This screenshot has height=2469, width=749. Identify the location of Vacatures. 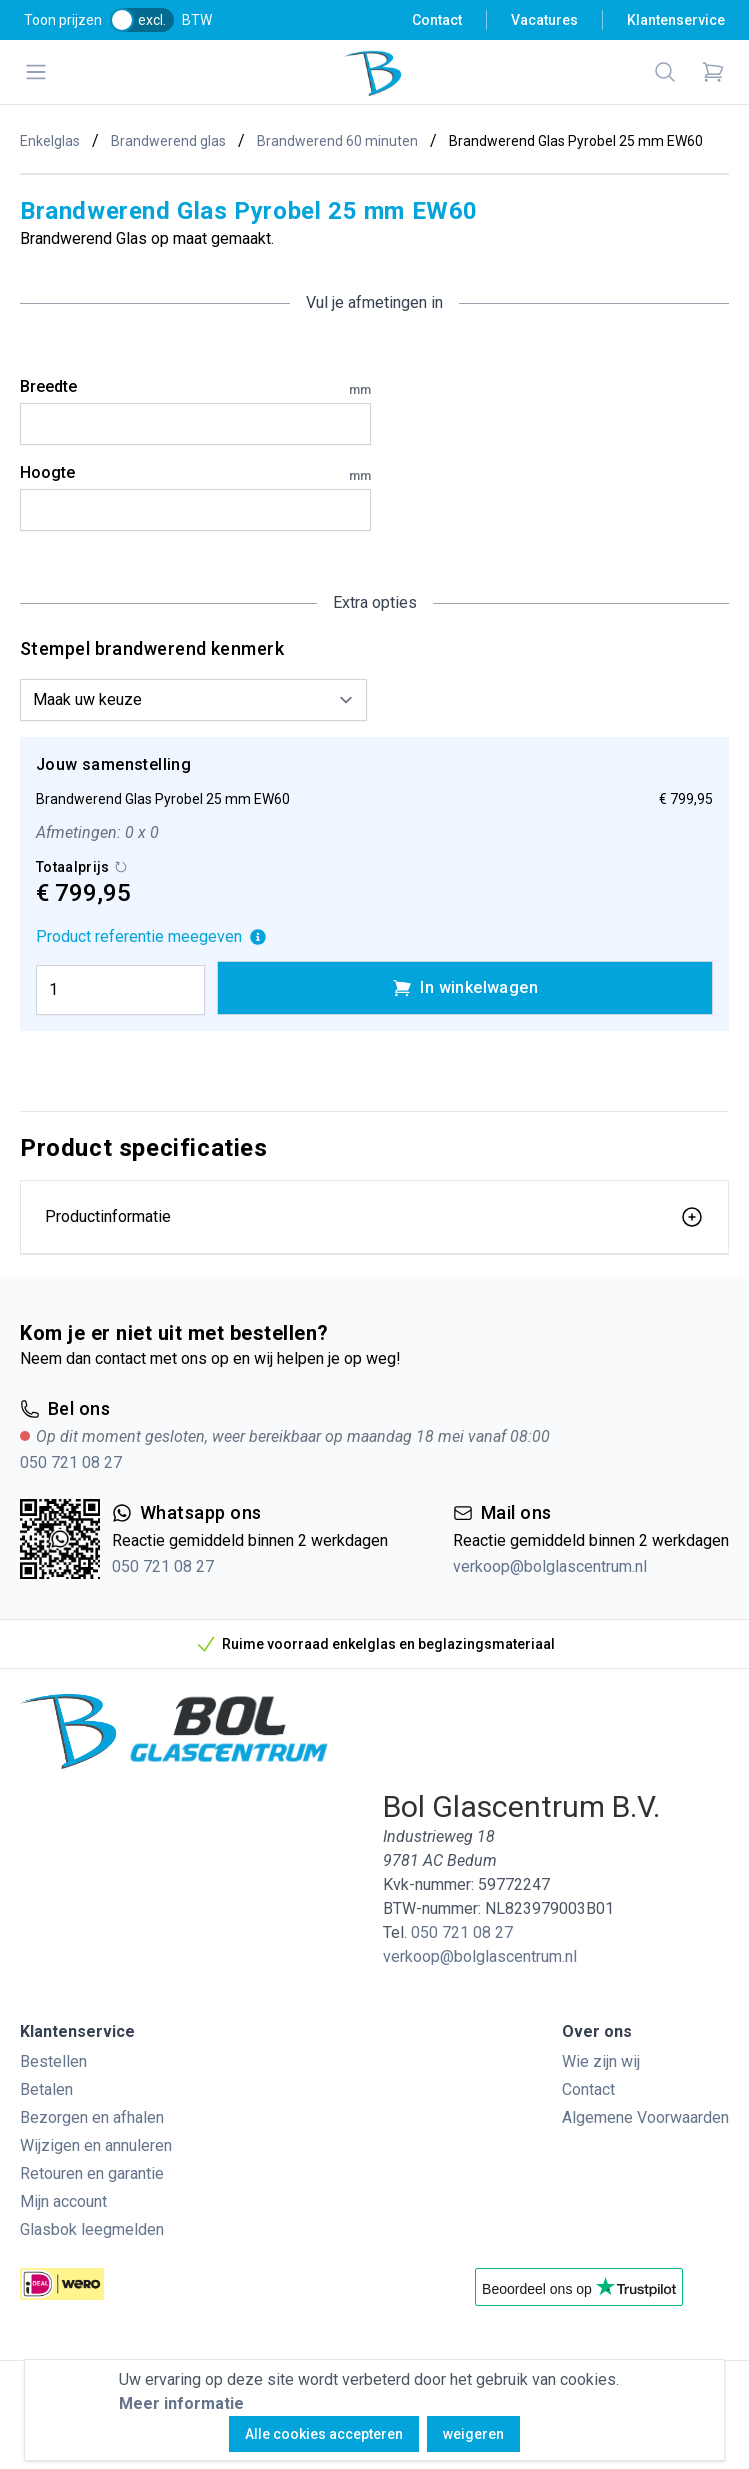
(544, 20).